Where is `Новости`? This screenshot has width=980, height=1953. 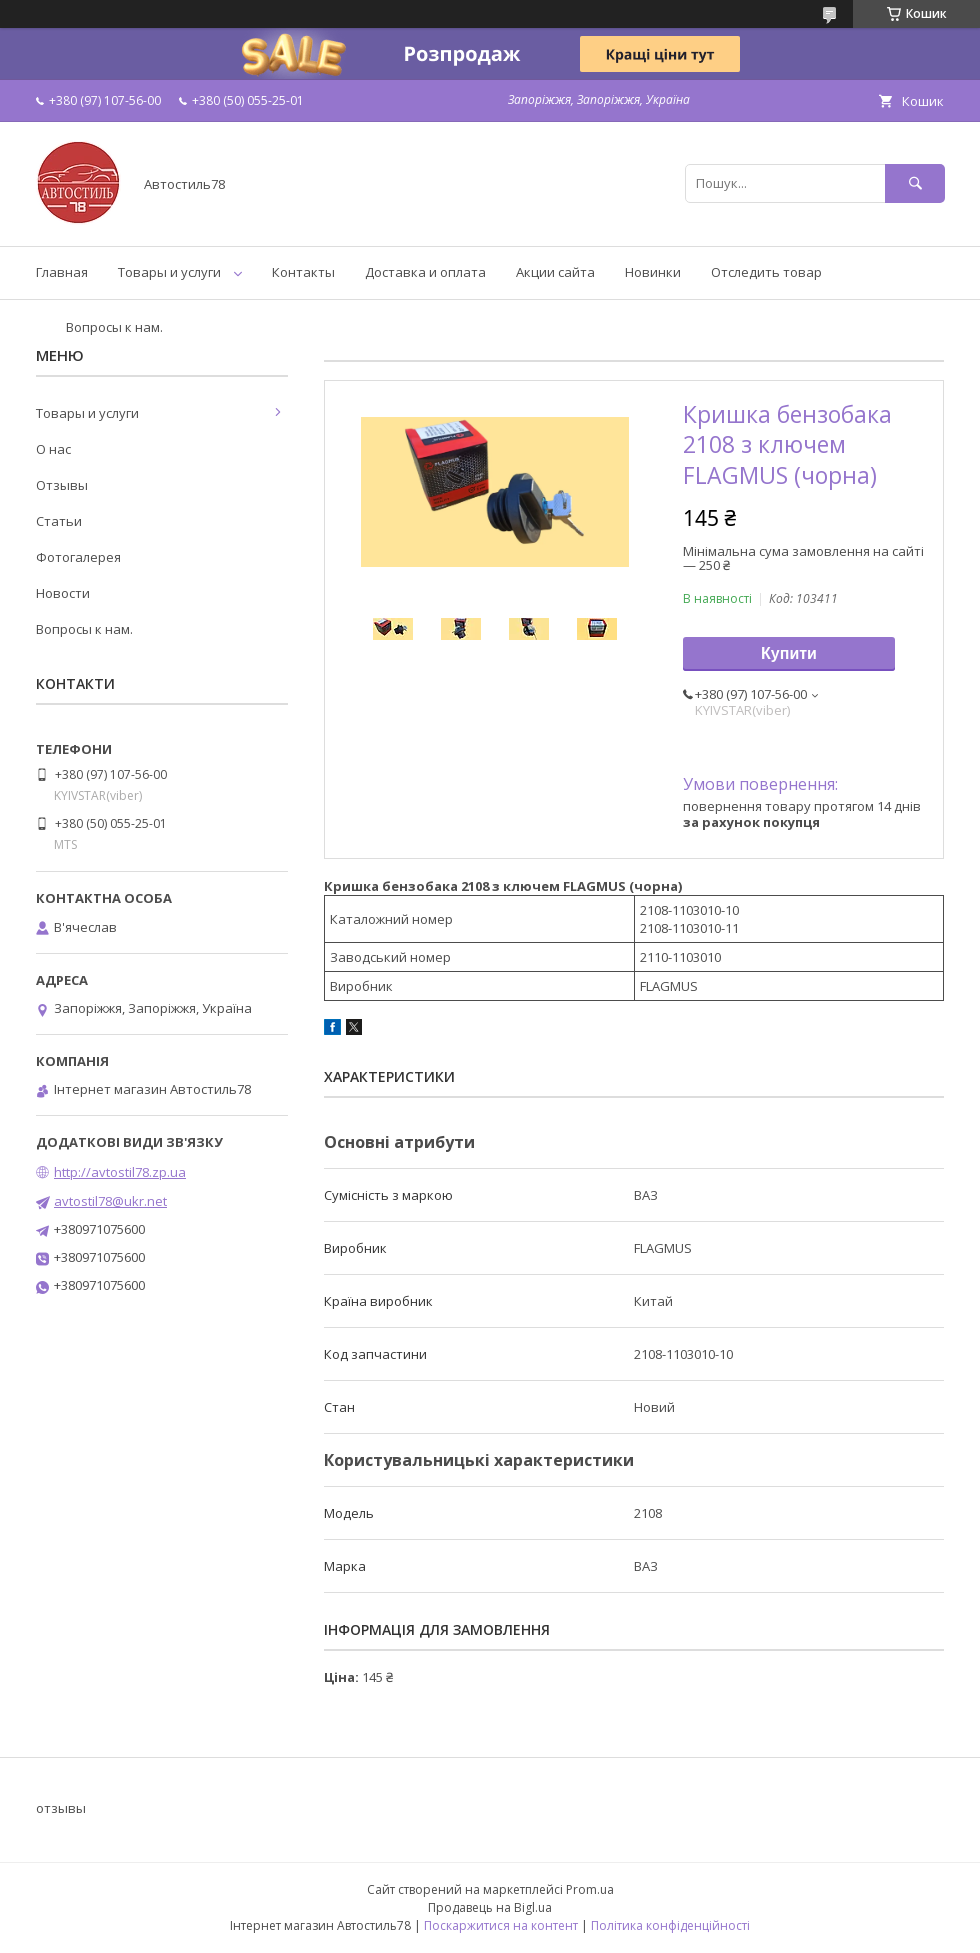
Новости is located at coordinates (63, 593).